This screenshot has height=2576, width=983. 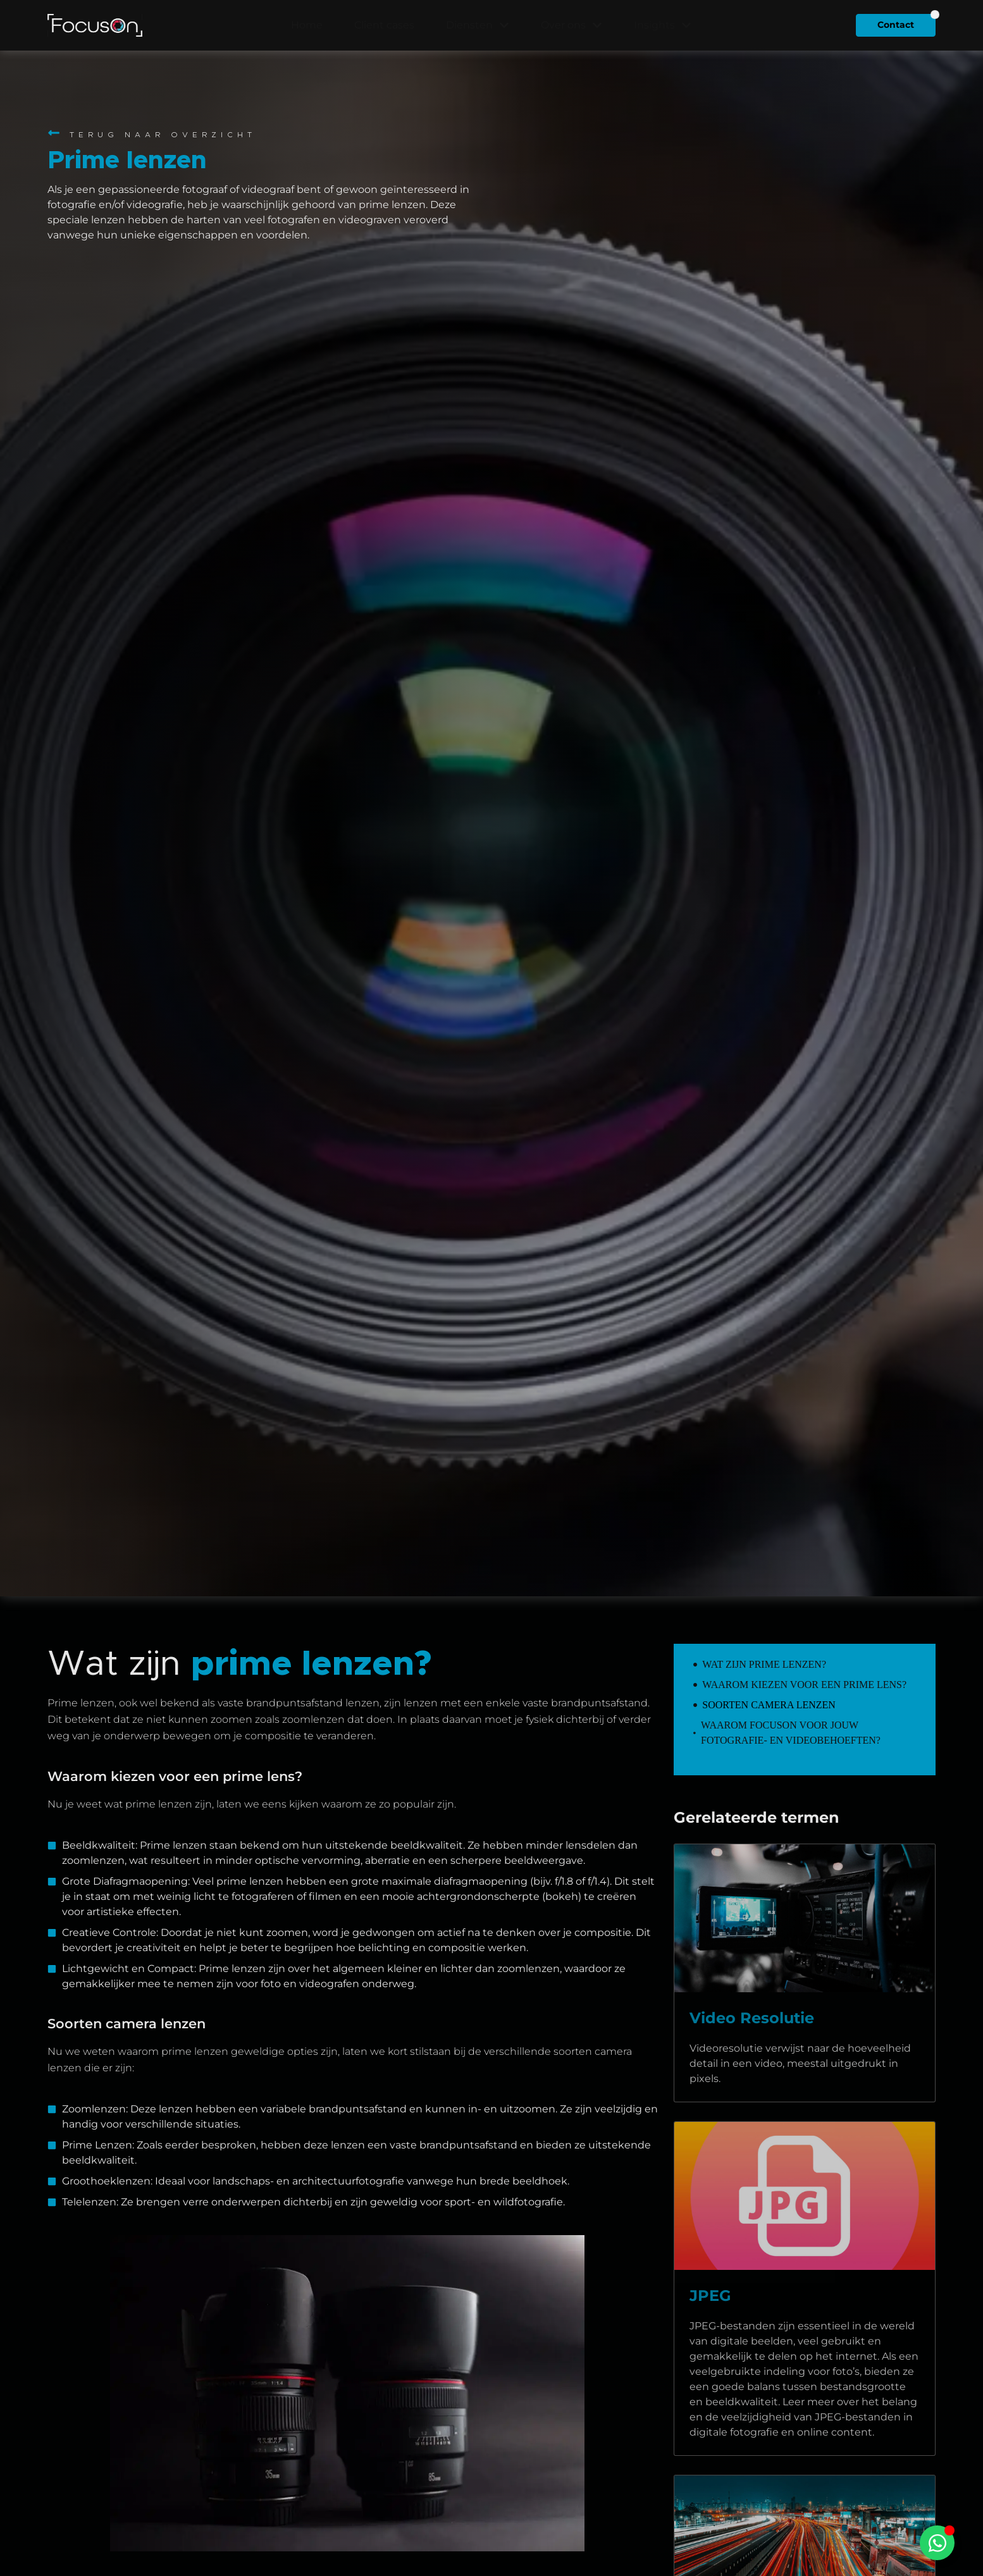 What do you see at coordinates (307, 25) in the screenshot?
I see `Home` at bounding box center [307, 25].